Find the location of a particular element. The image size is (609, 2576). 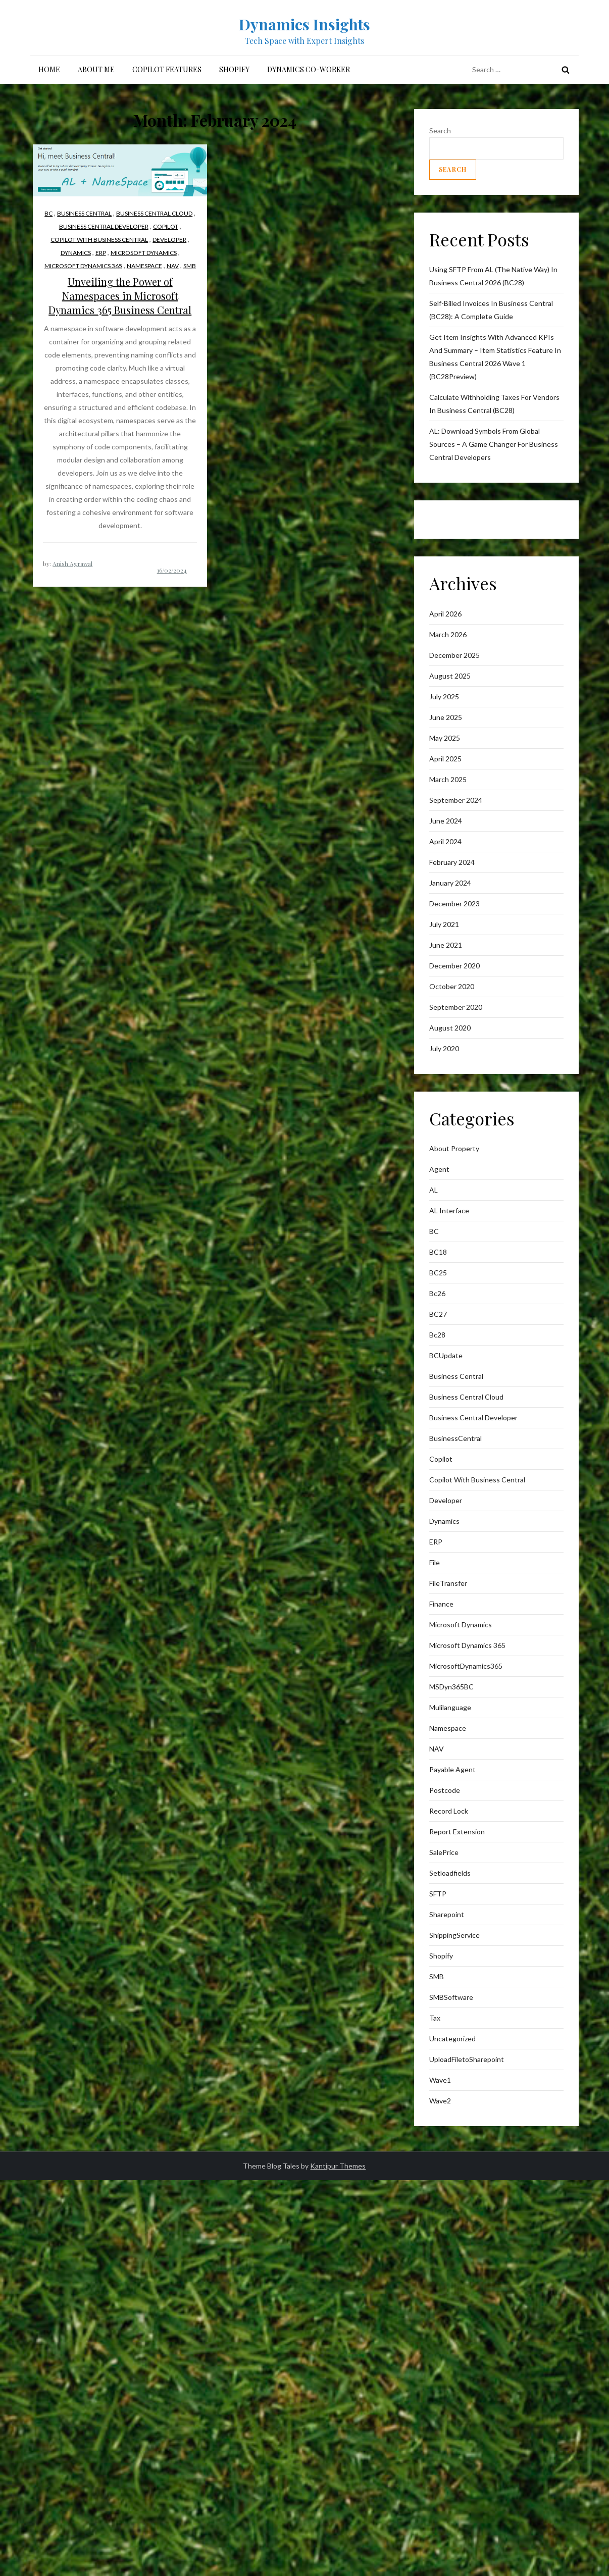

Anish Agrawal is located at coordinates (72, 563).